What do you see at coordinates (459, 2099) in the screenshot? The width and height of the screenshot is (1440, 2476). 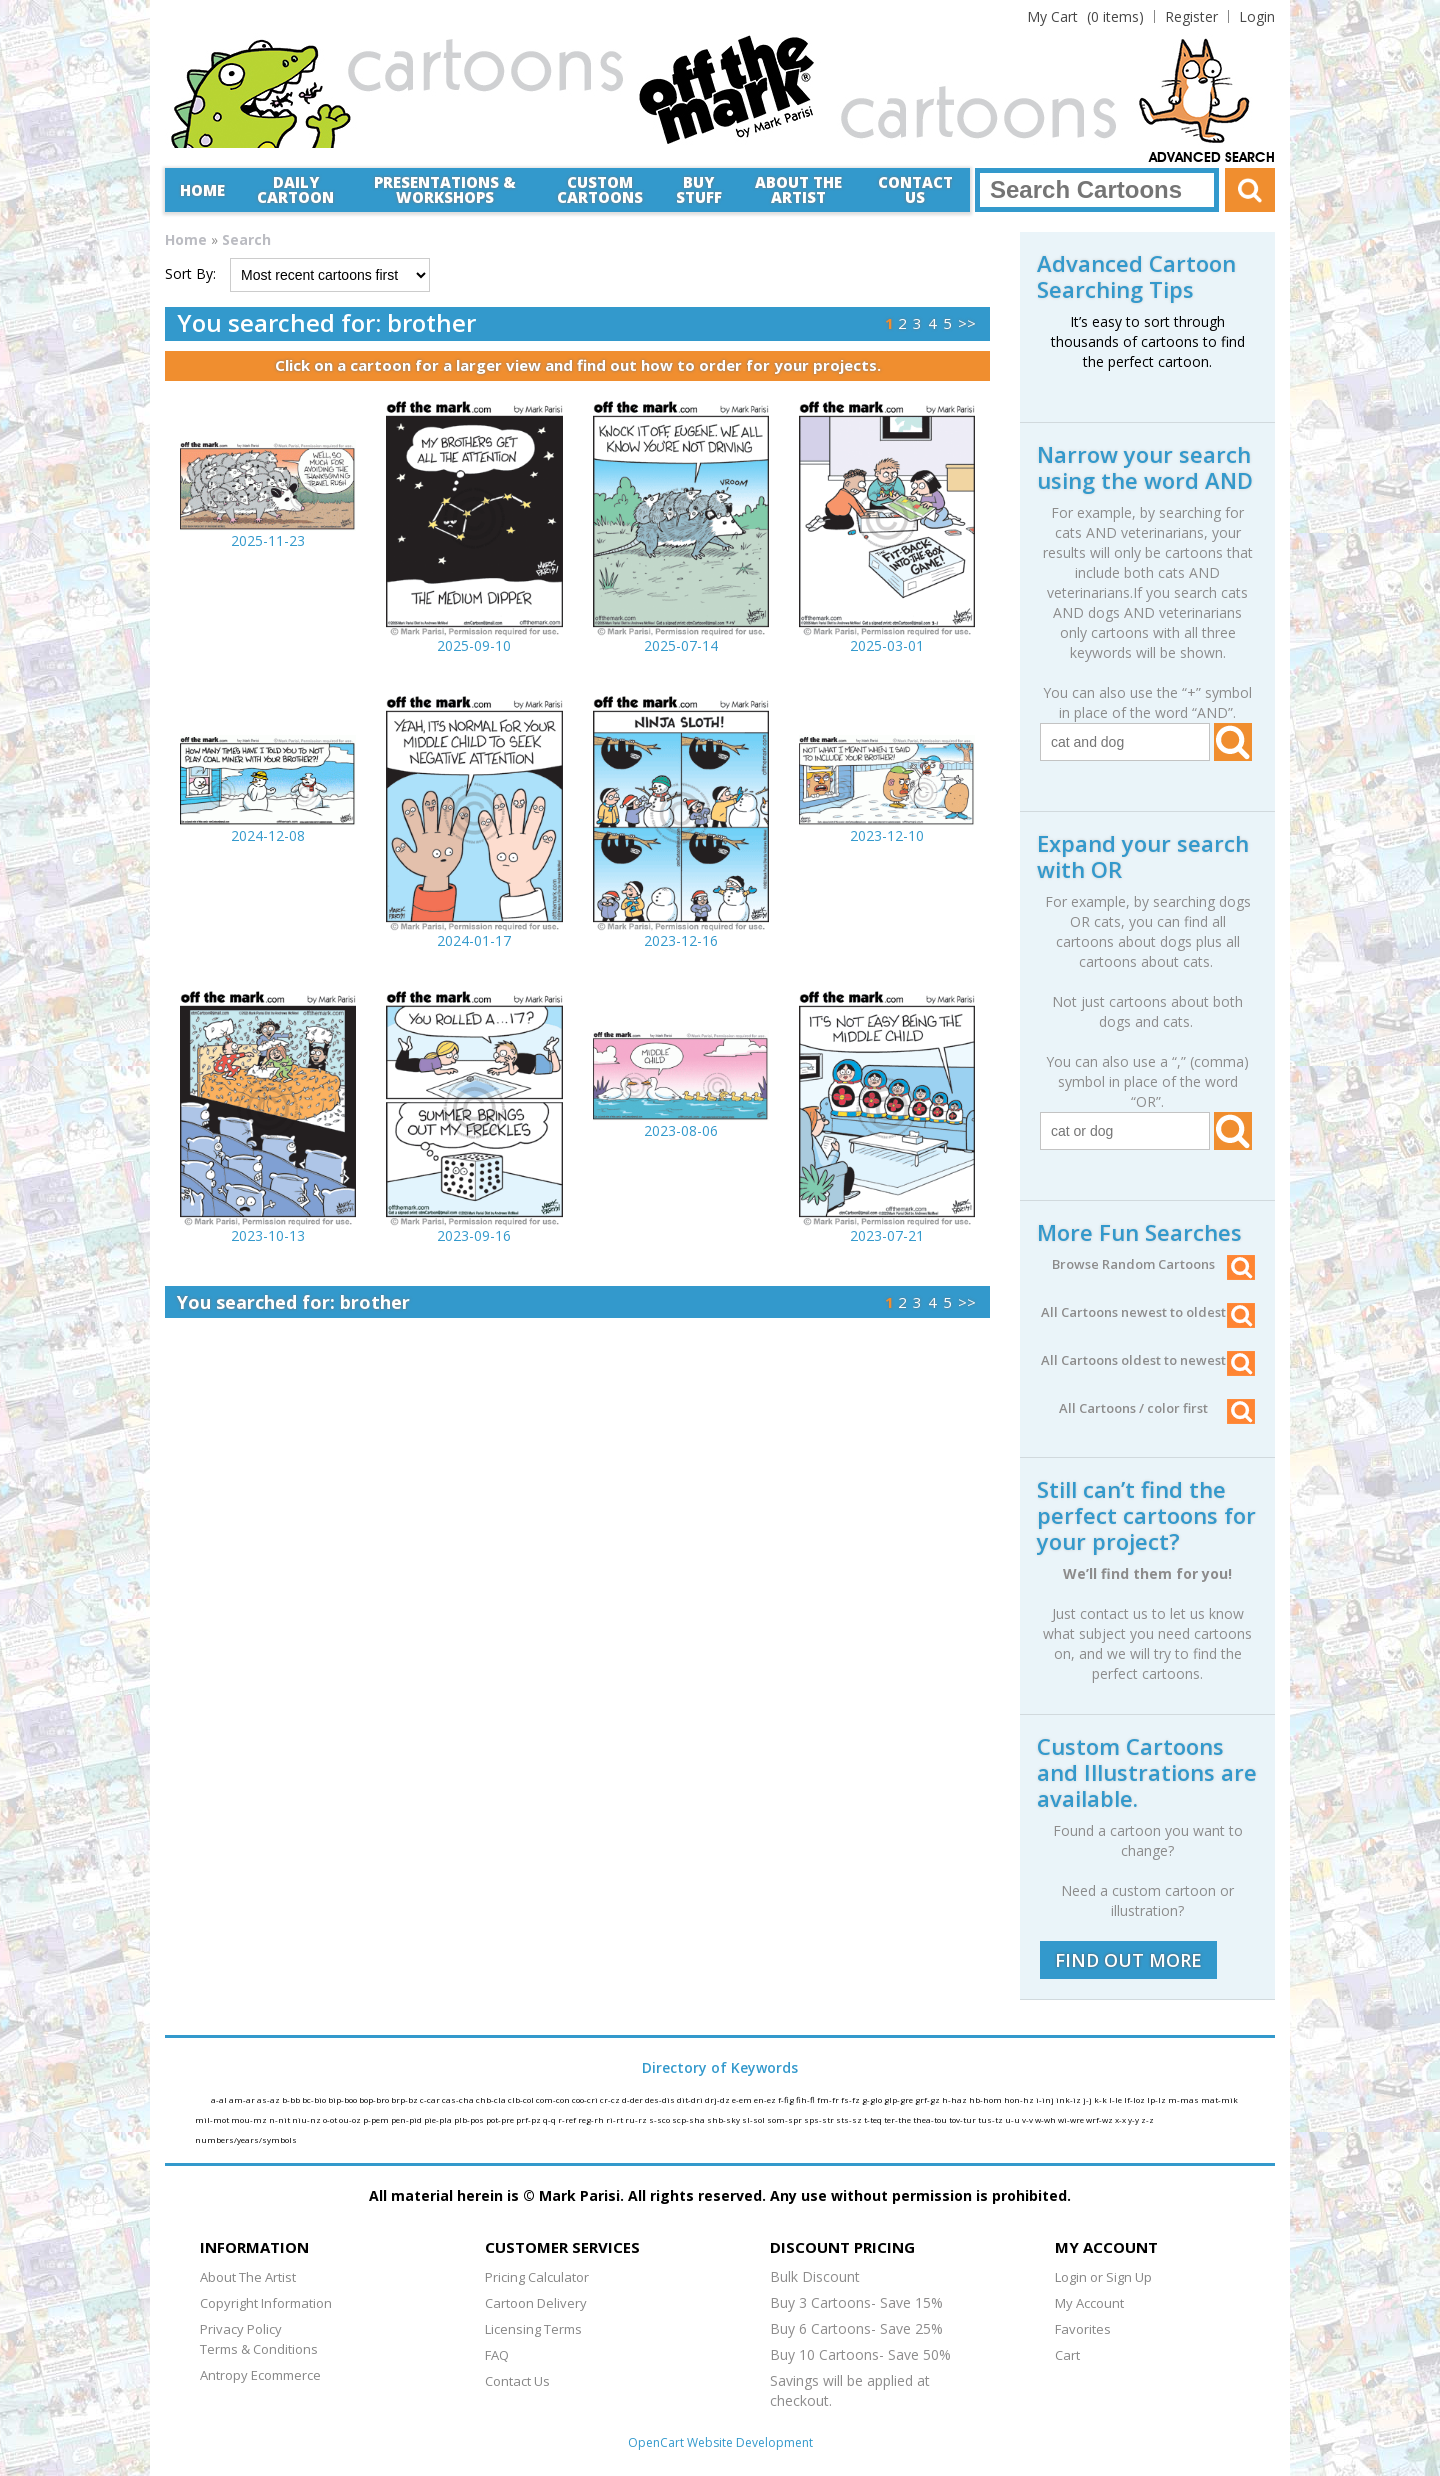 I see `cas-cha` at bounding box center [459, 2099].